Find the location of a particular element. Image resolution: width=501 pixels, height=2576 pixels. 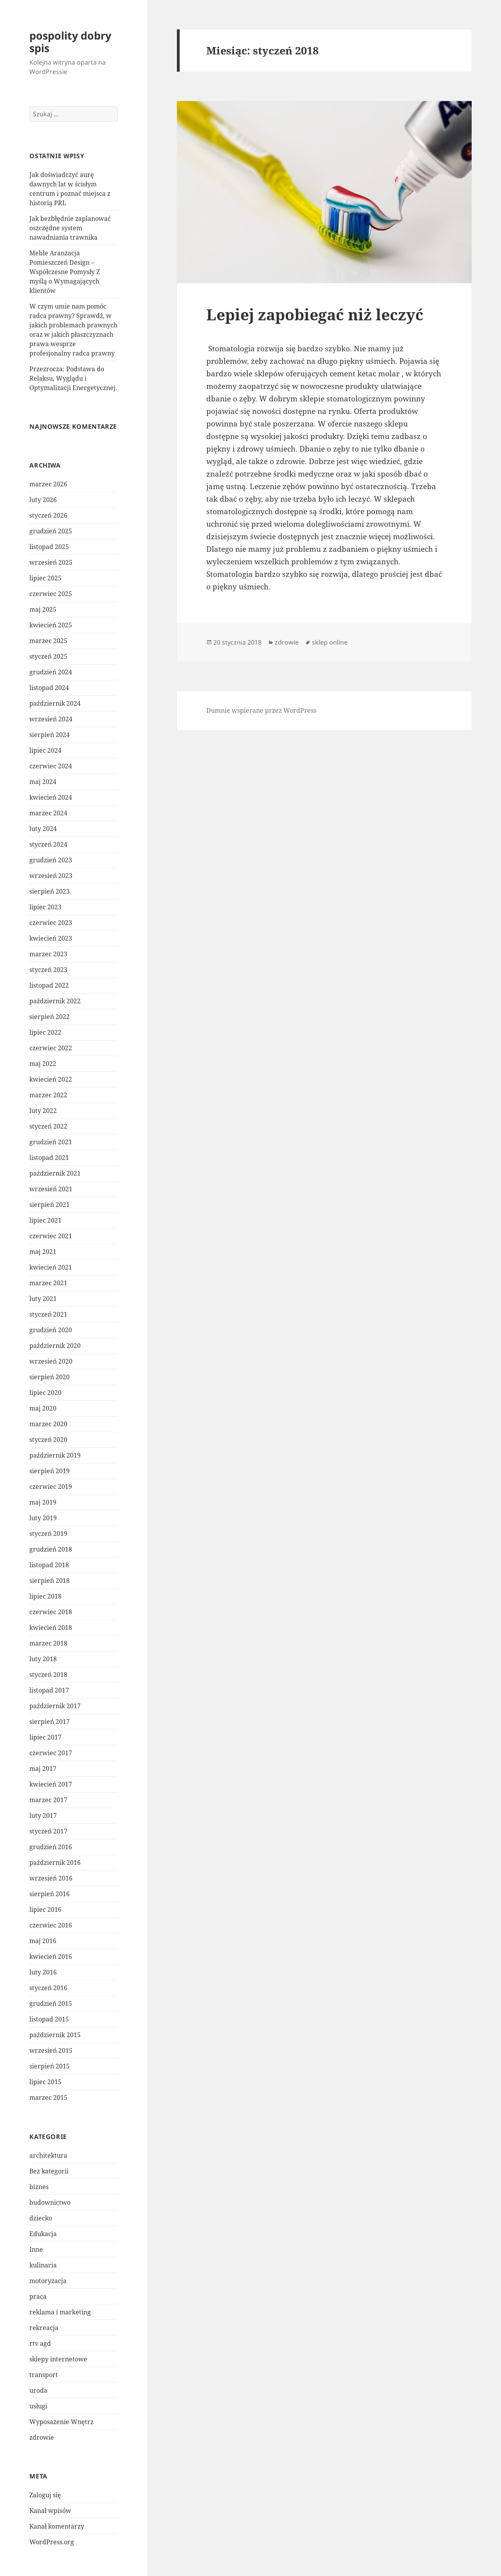

czerwiec 2021 is located at coordinates (50, 1236).